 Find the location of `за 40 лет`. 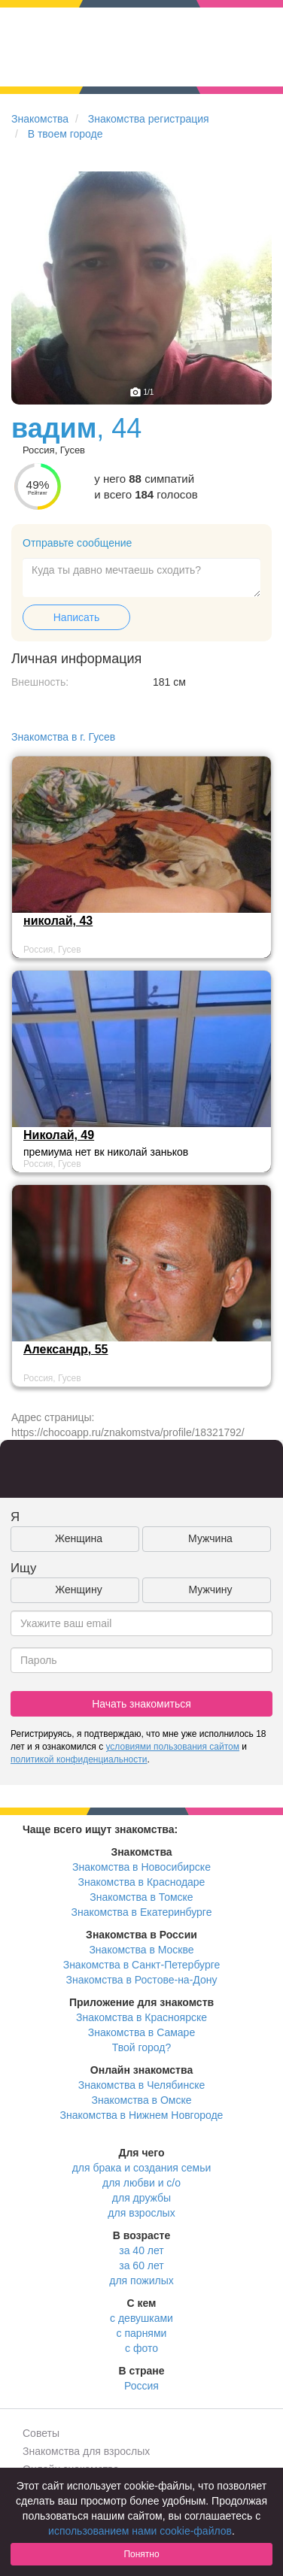

за 40 лет is located at coordinates (141, 2250).